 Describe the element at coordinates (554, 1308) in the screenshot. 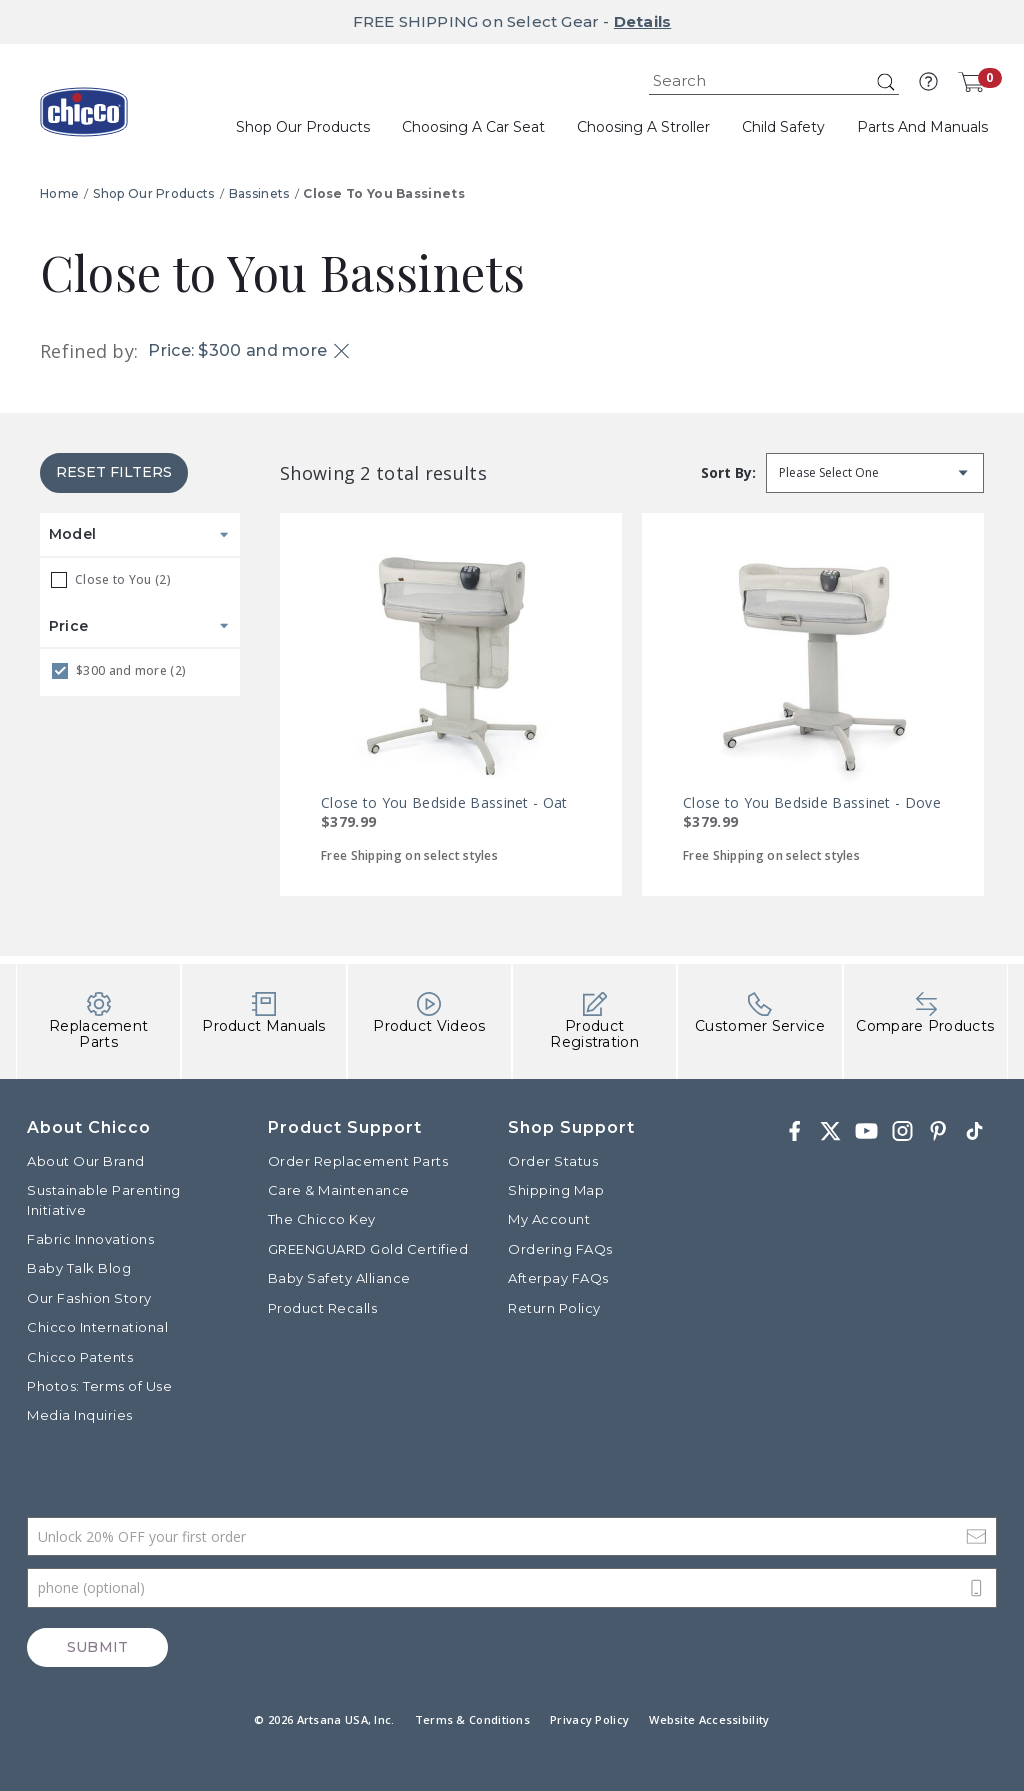

I see `Return Policy` at that location.